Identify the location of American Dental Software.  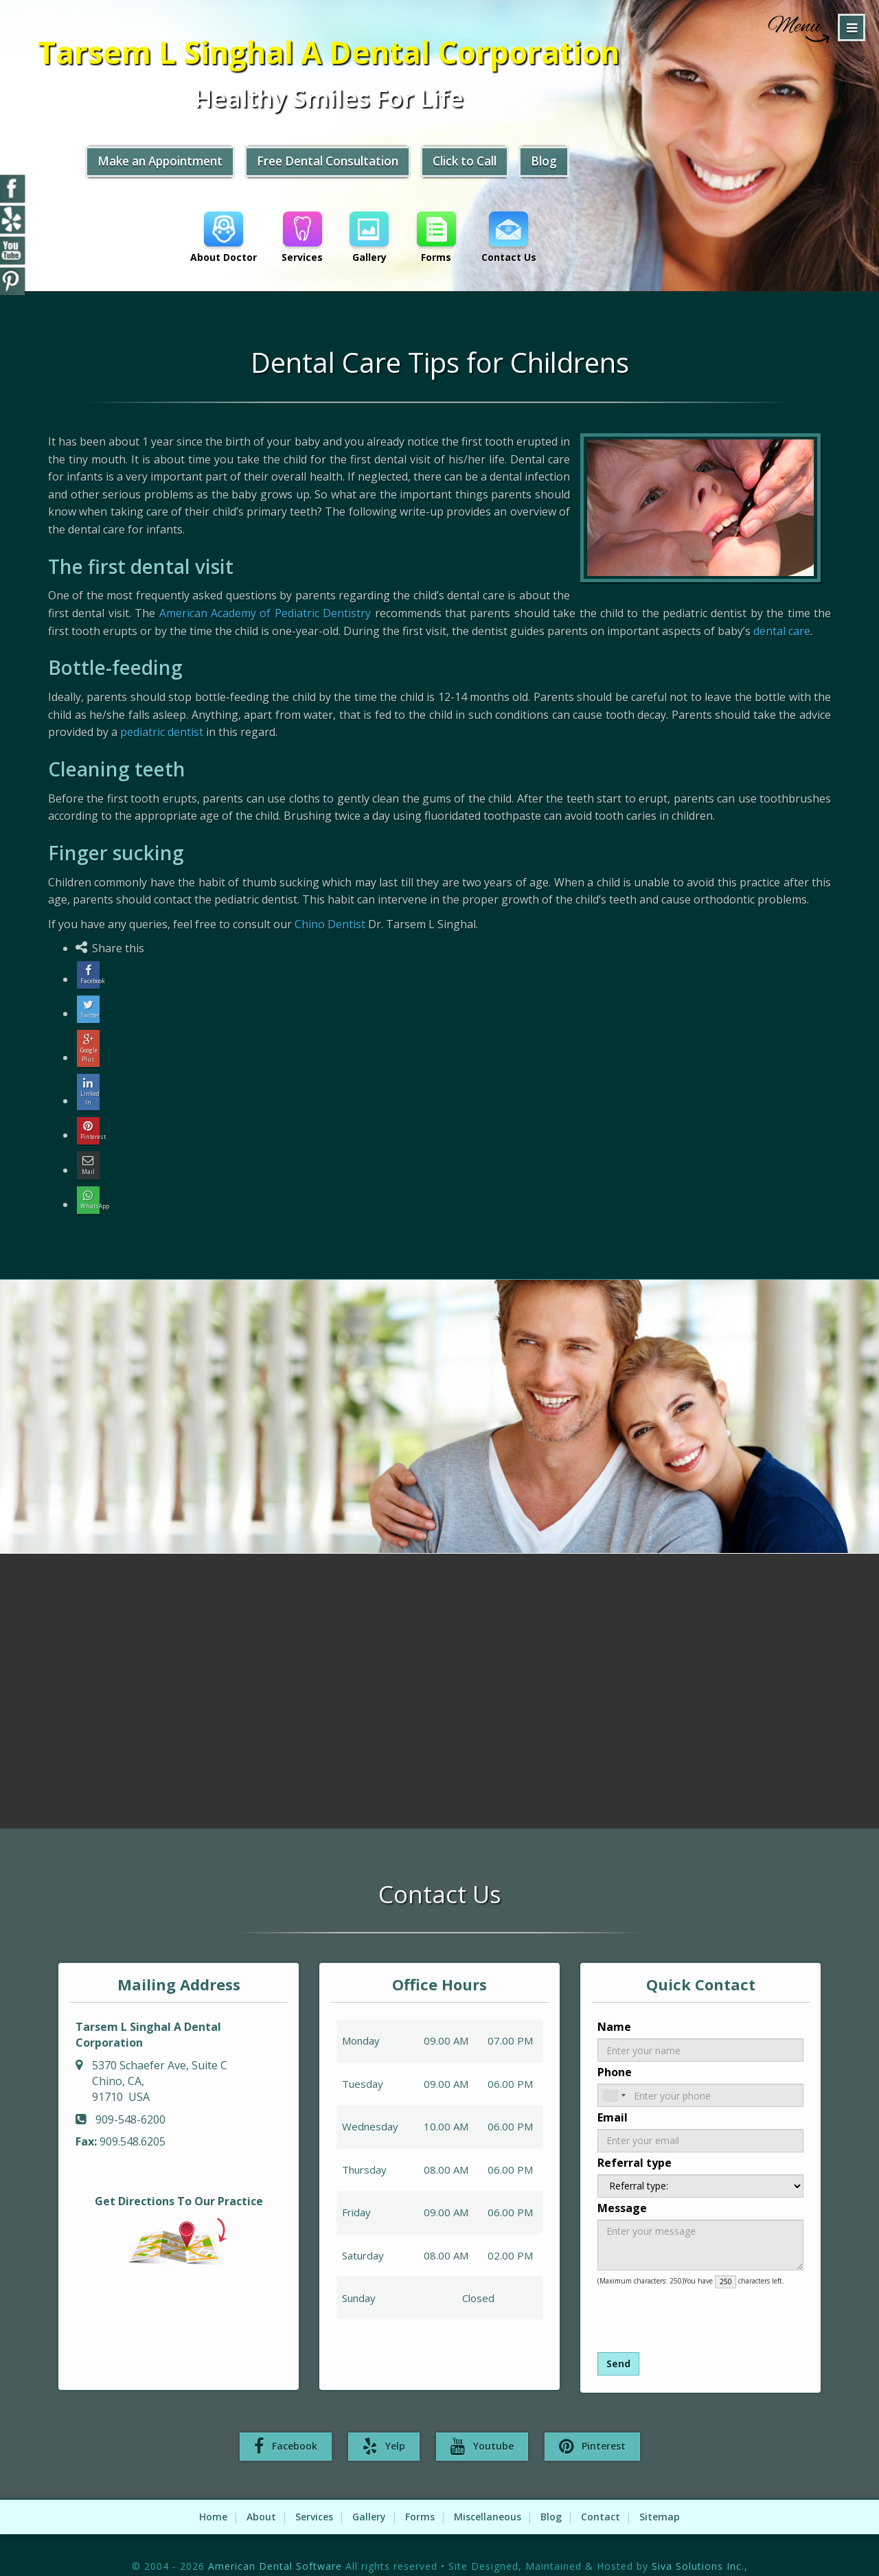
(276, 2541).